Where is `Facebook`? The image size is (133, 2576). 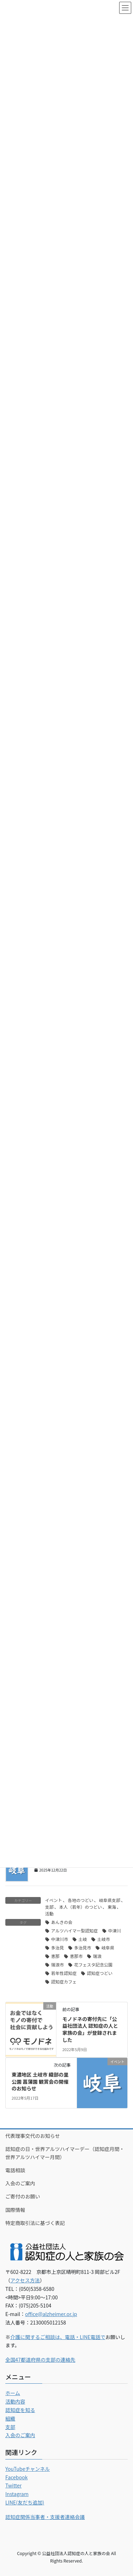
Facebook is located at coordinates (16, 2477).